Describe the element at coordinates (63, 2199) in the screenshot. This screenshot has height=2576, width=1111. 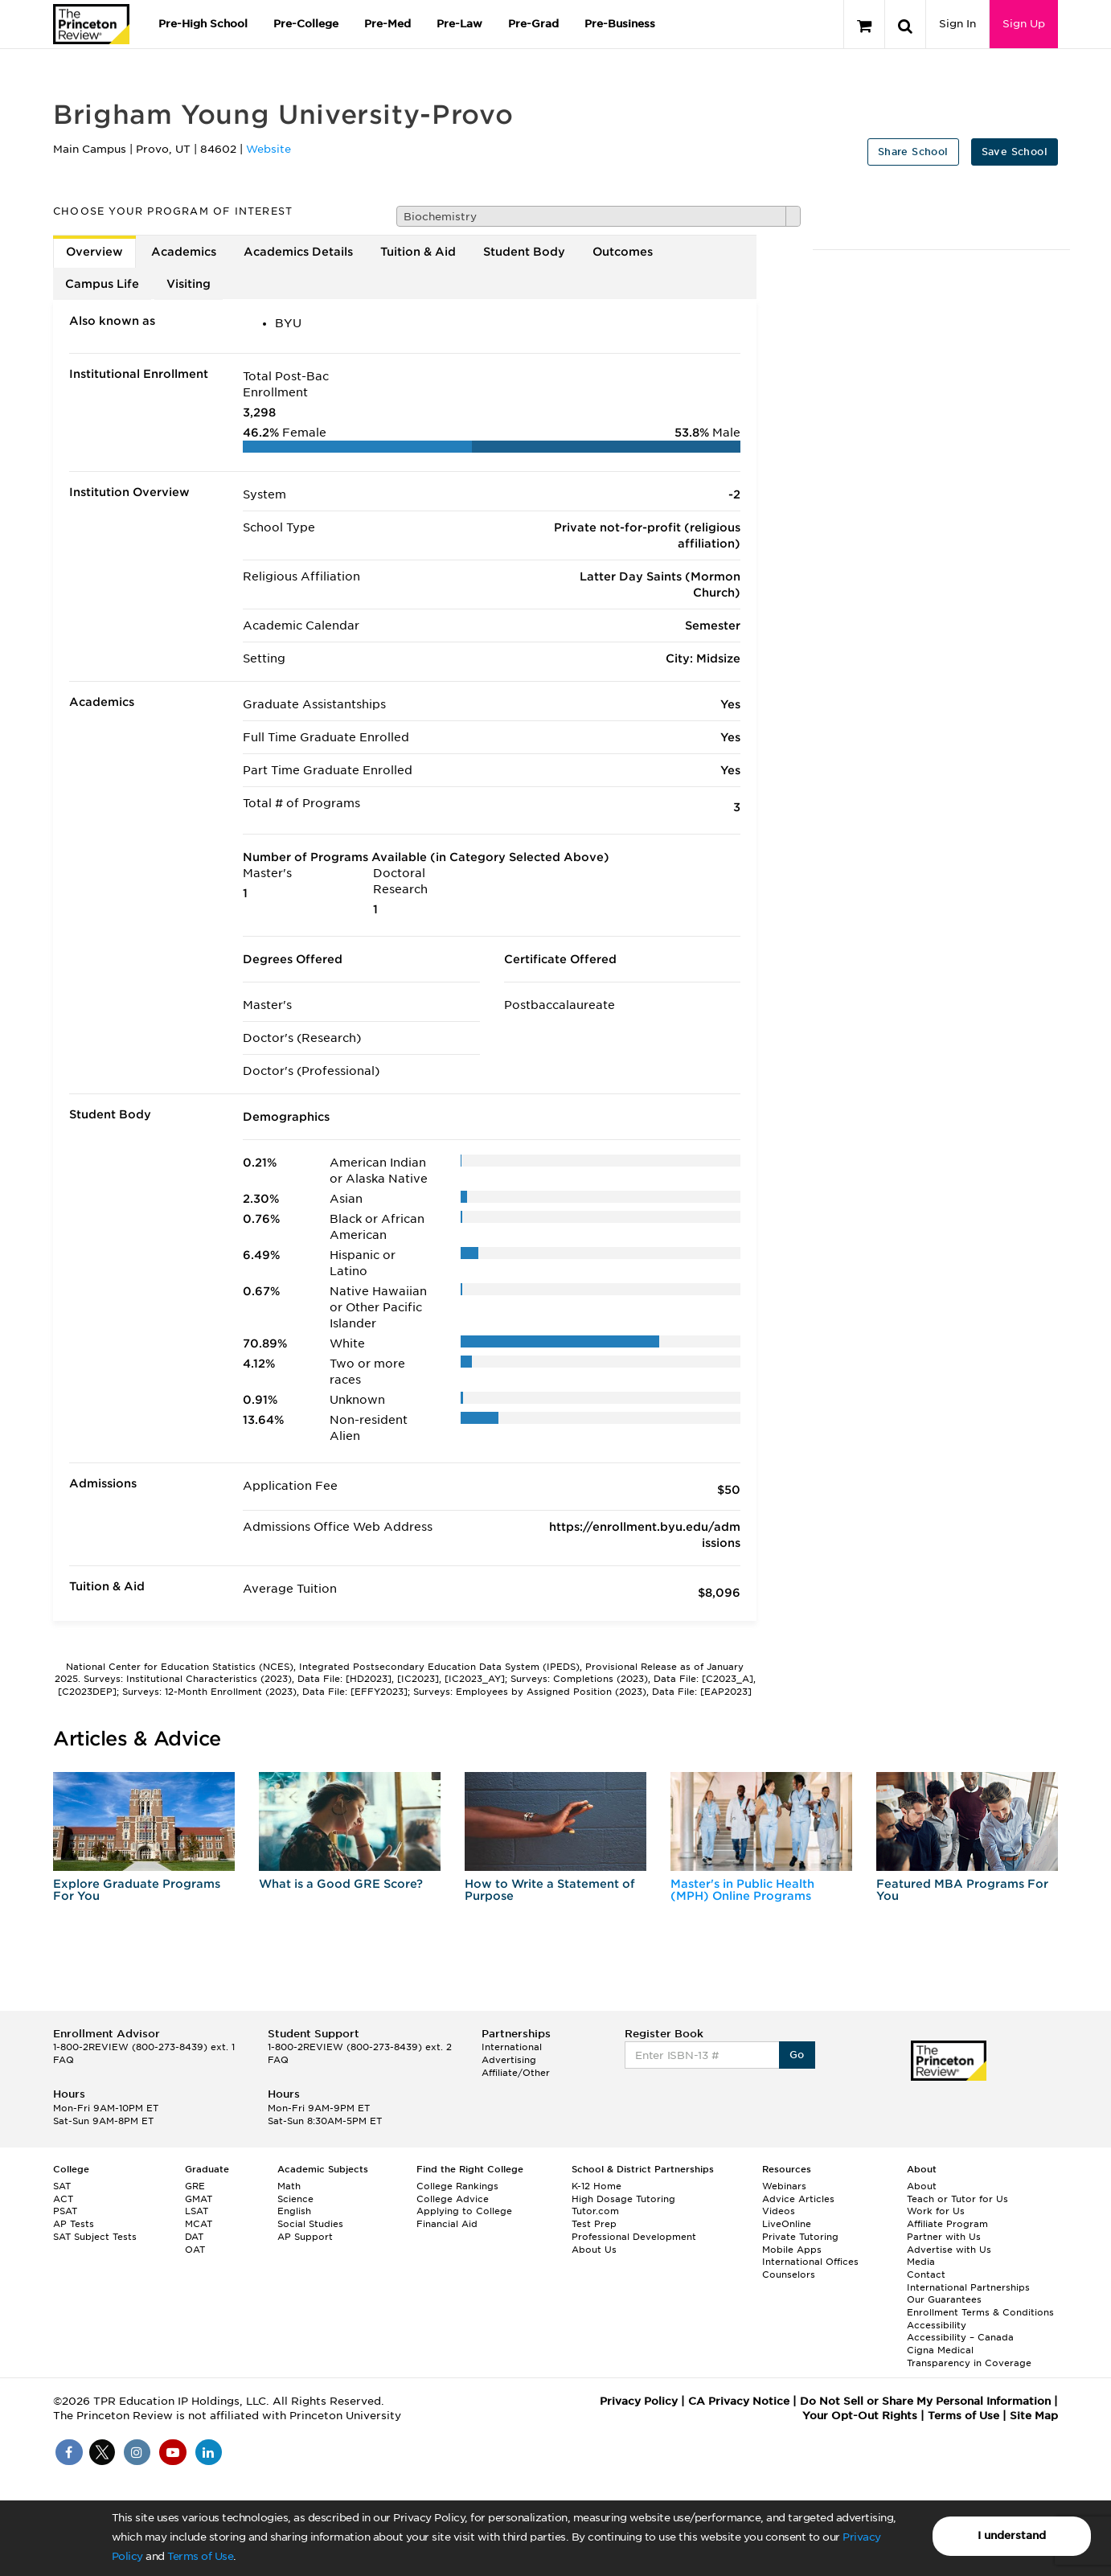
I see `ACT` at that location.